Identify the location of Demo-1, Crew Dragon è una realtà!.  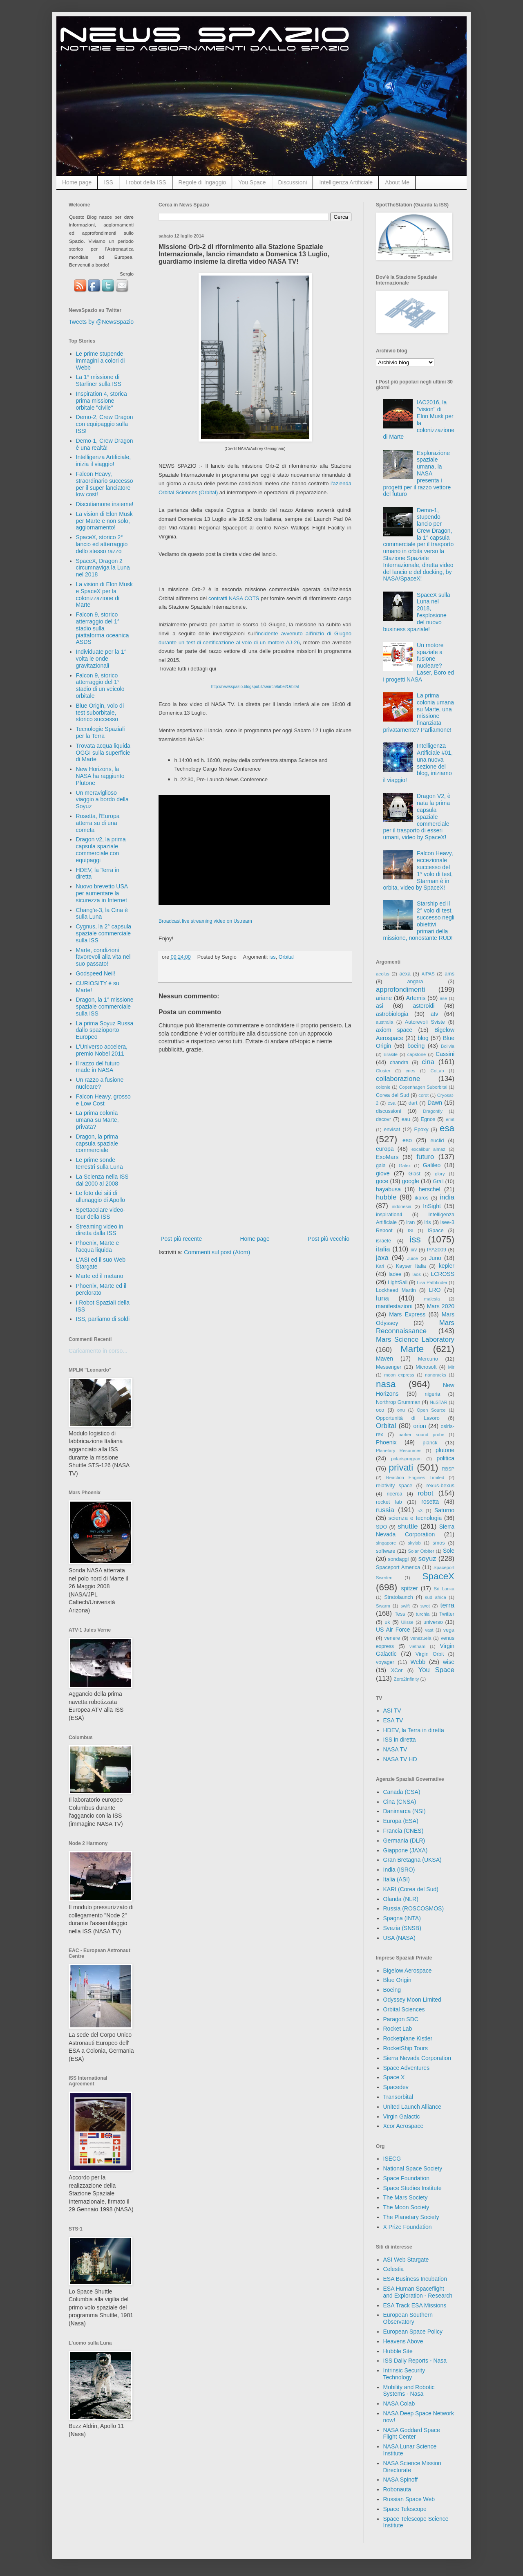
(104, 444).